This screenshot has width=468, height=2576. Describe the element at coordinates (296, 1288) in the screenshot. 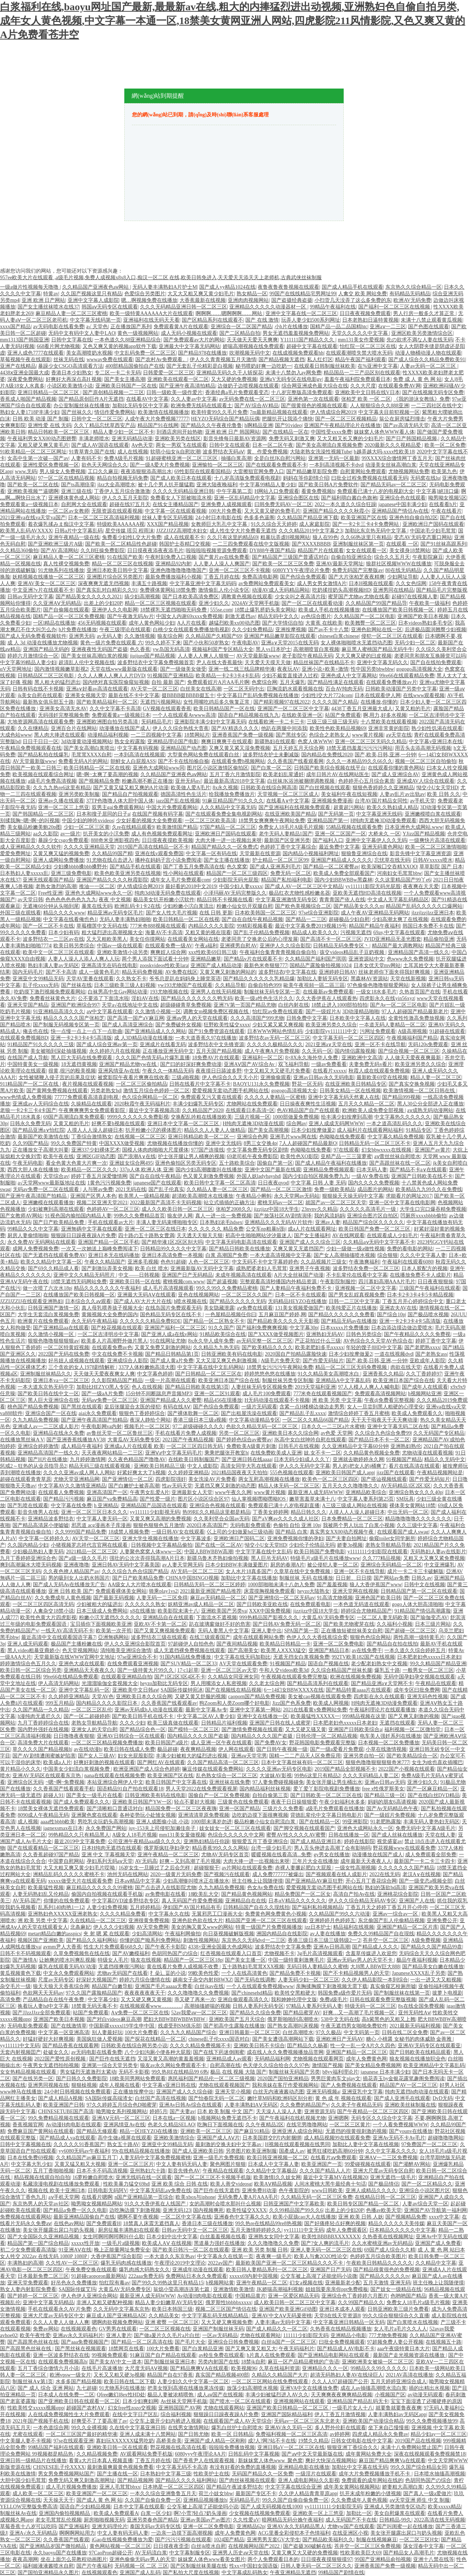

I see `国产人妻精品午夜福利免费不卡` at that location.